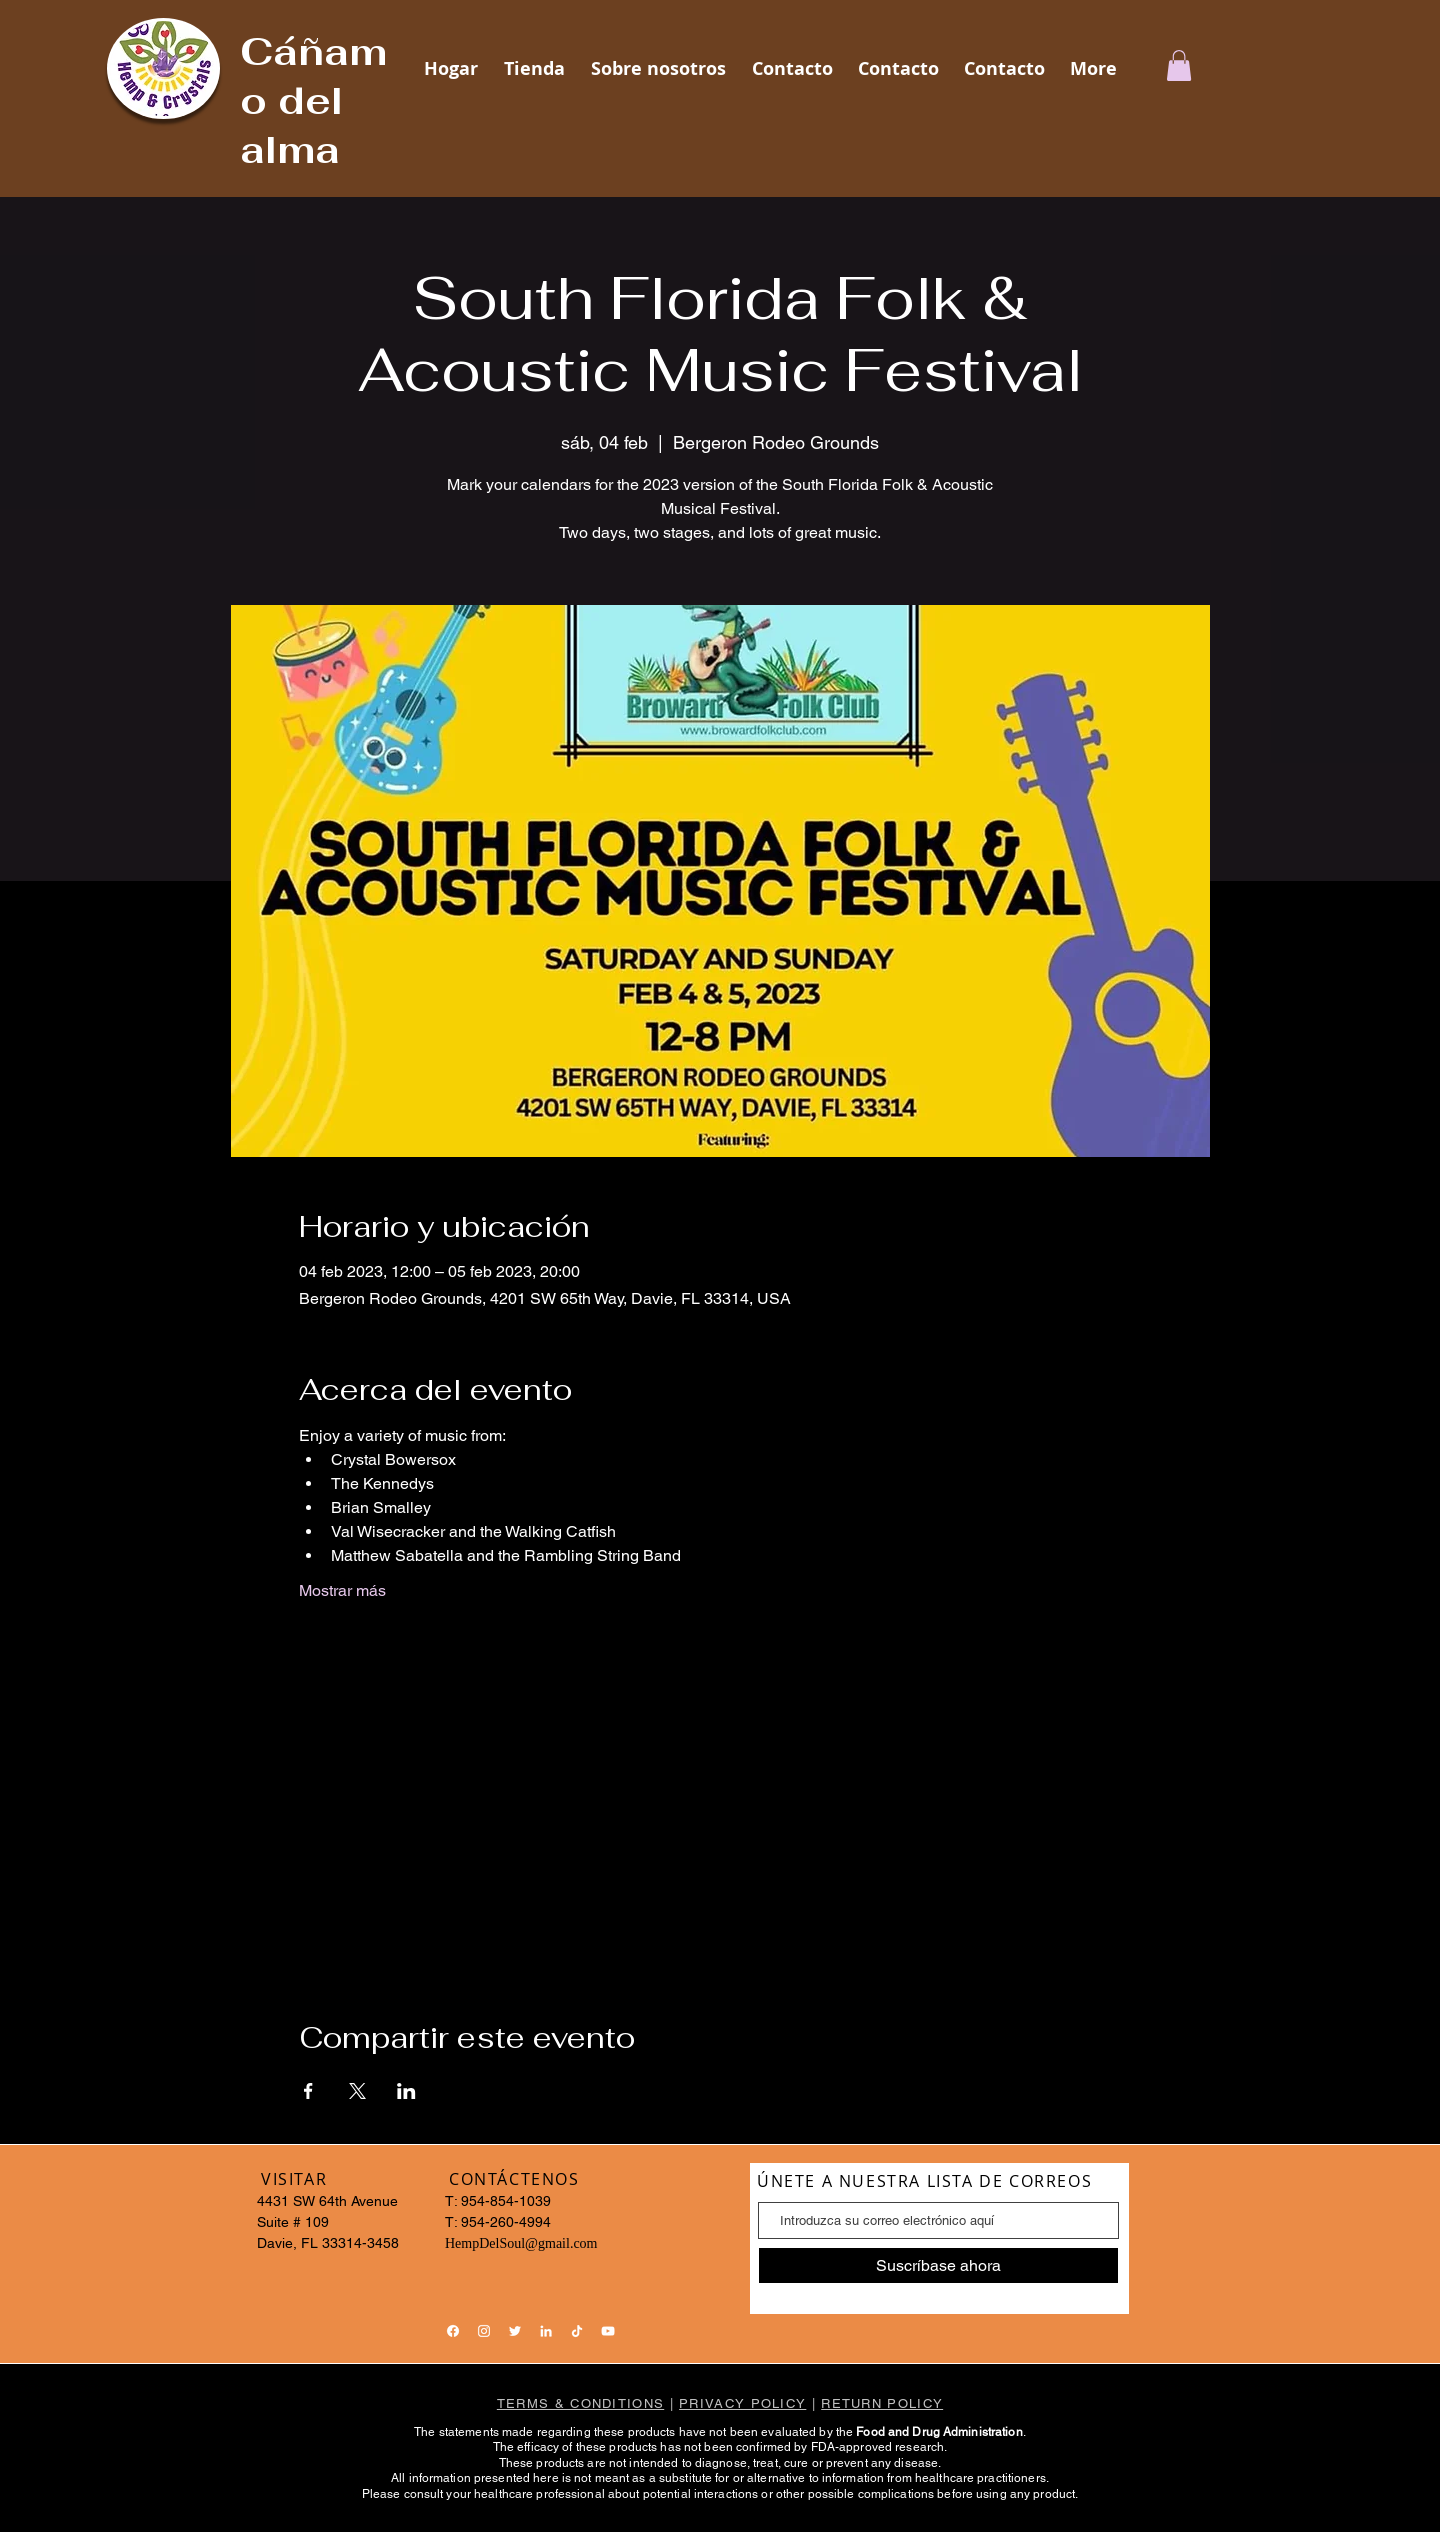 The height and width of the screenshot is (2532, 1440). I want to click on [Instagram], so click(484, 2331).